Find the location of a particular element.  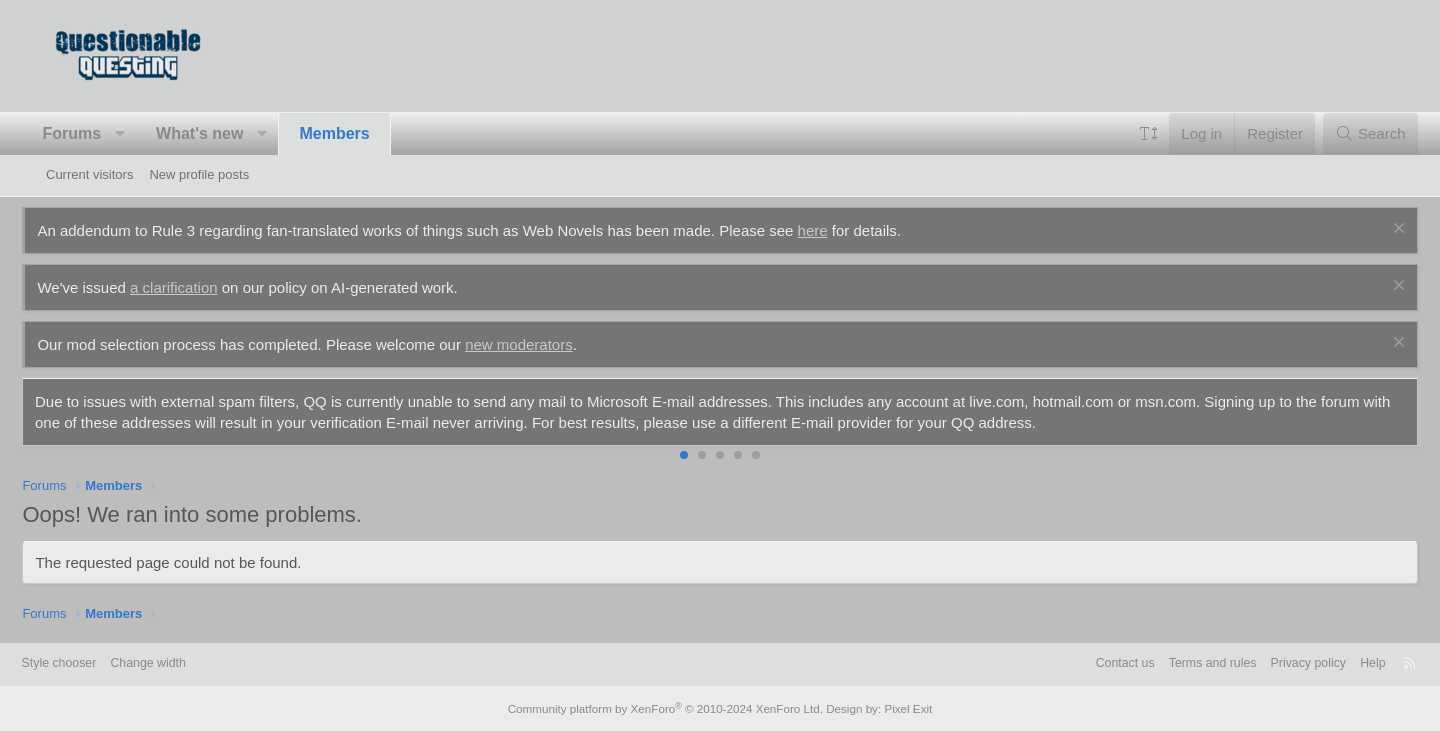

Privacy policy is located at coordinates (1270, 663).